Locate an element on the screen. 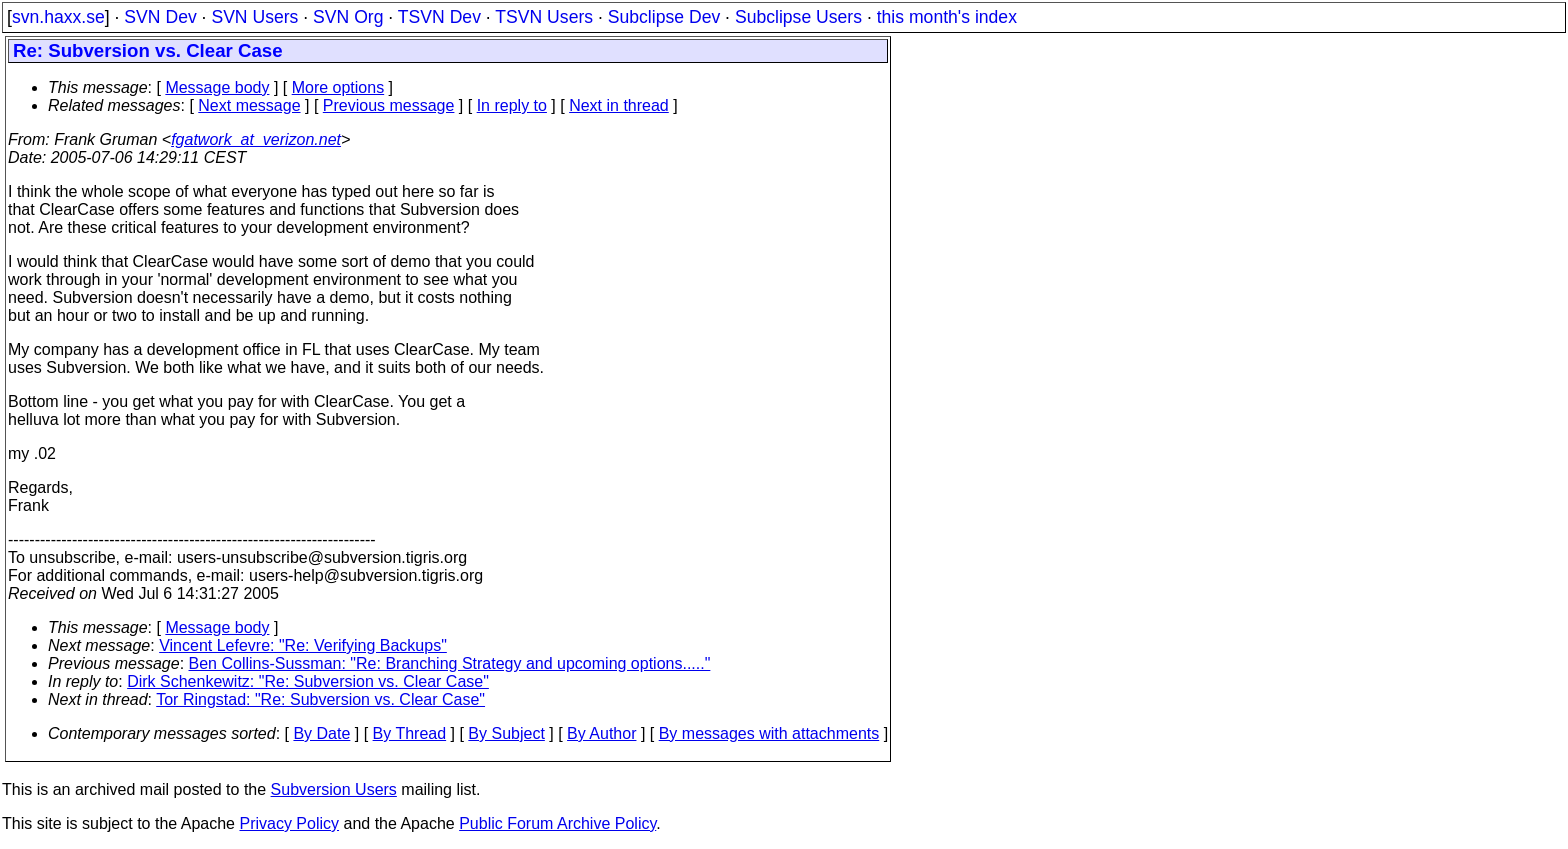  Subclipse Dev is located at coordinates (664, 17).